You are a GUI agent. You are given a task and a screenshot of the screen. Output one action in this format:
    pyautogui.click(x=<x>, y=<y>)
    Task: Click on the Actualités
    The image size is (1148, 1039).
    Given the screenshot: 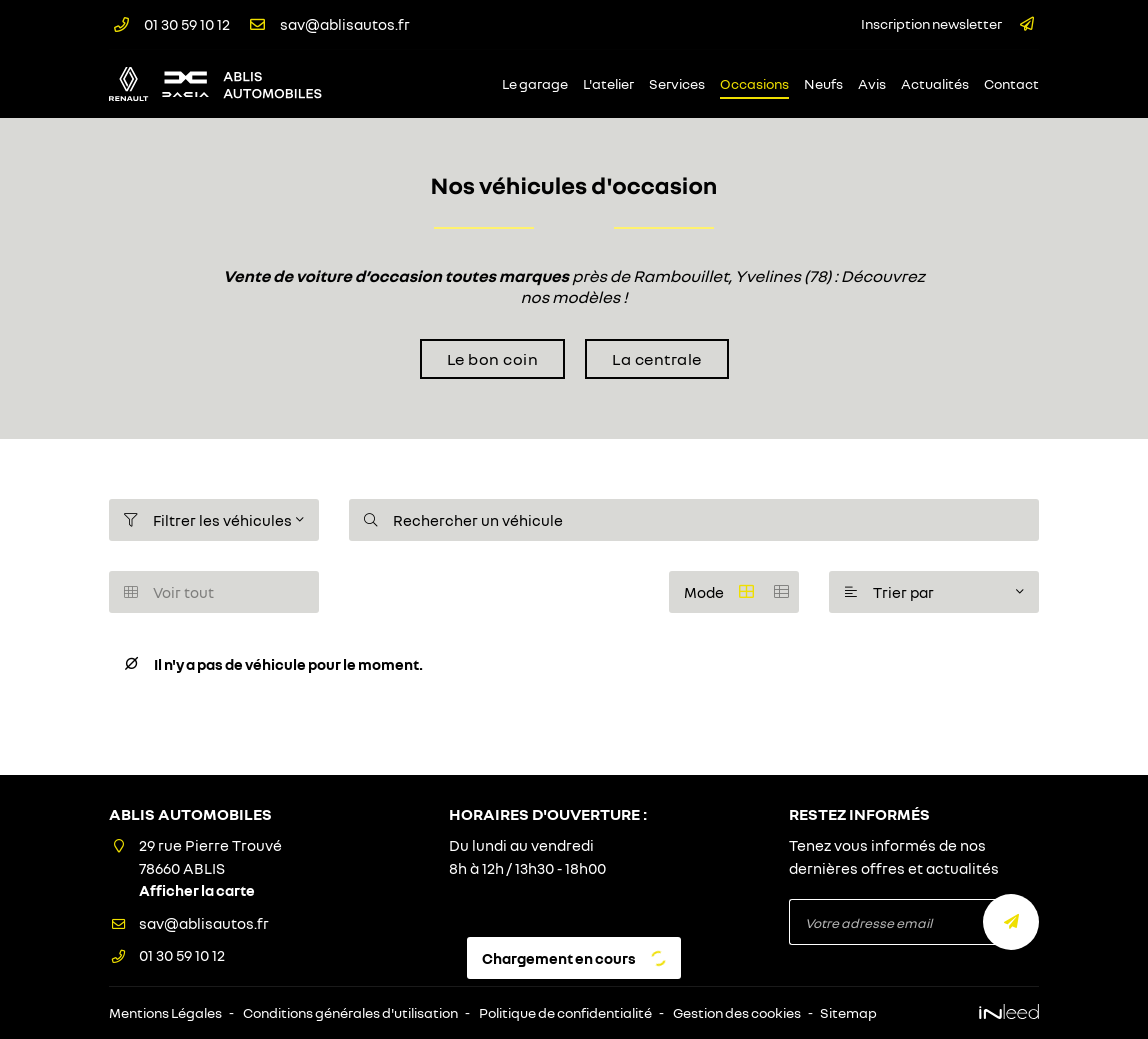 What is the action you would take?
    pyautogui.click(x=935, y=84)
    